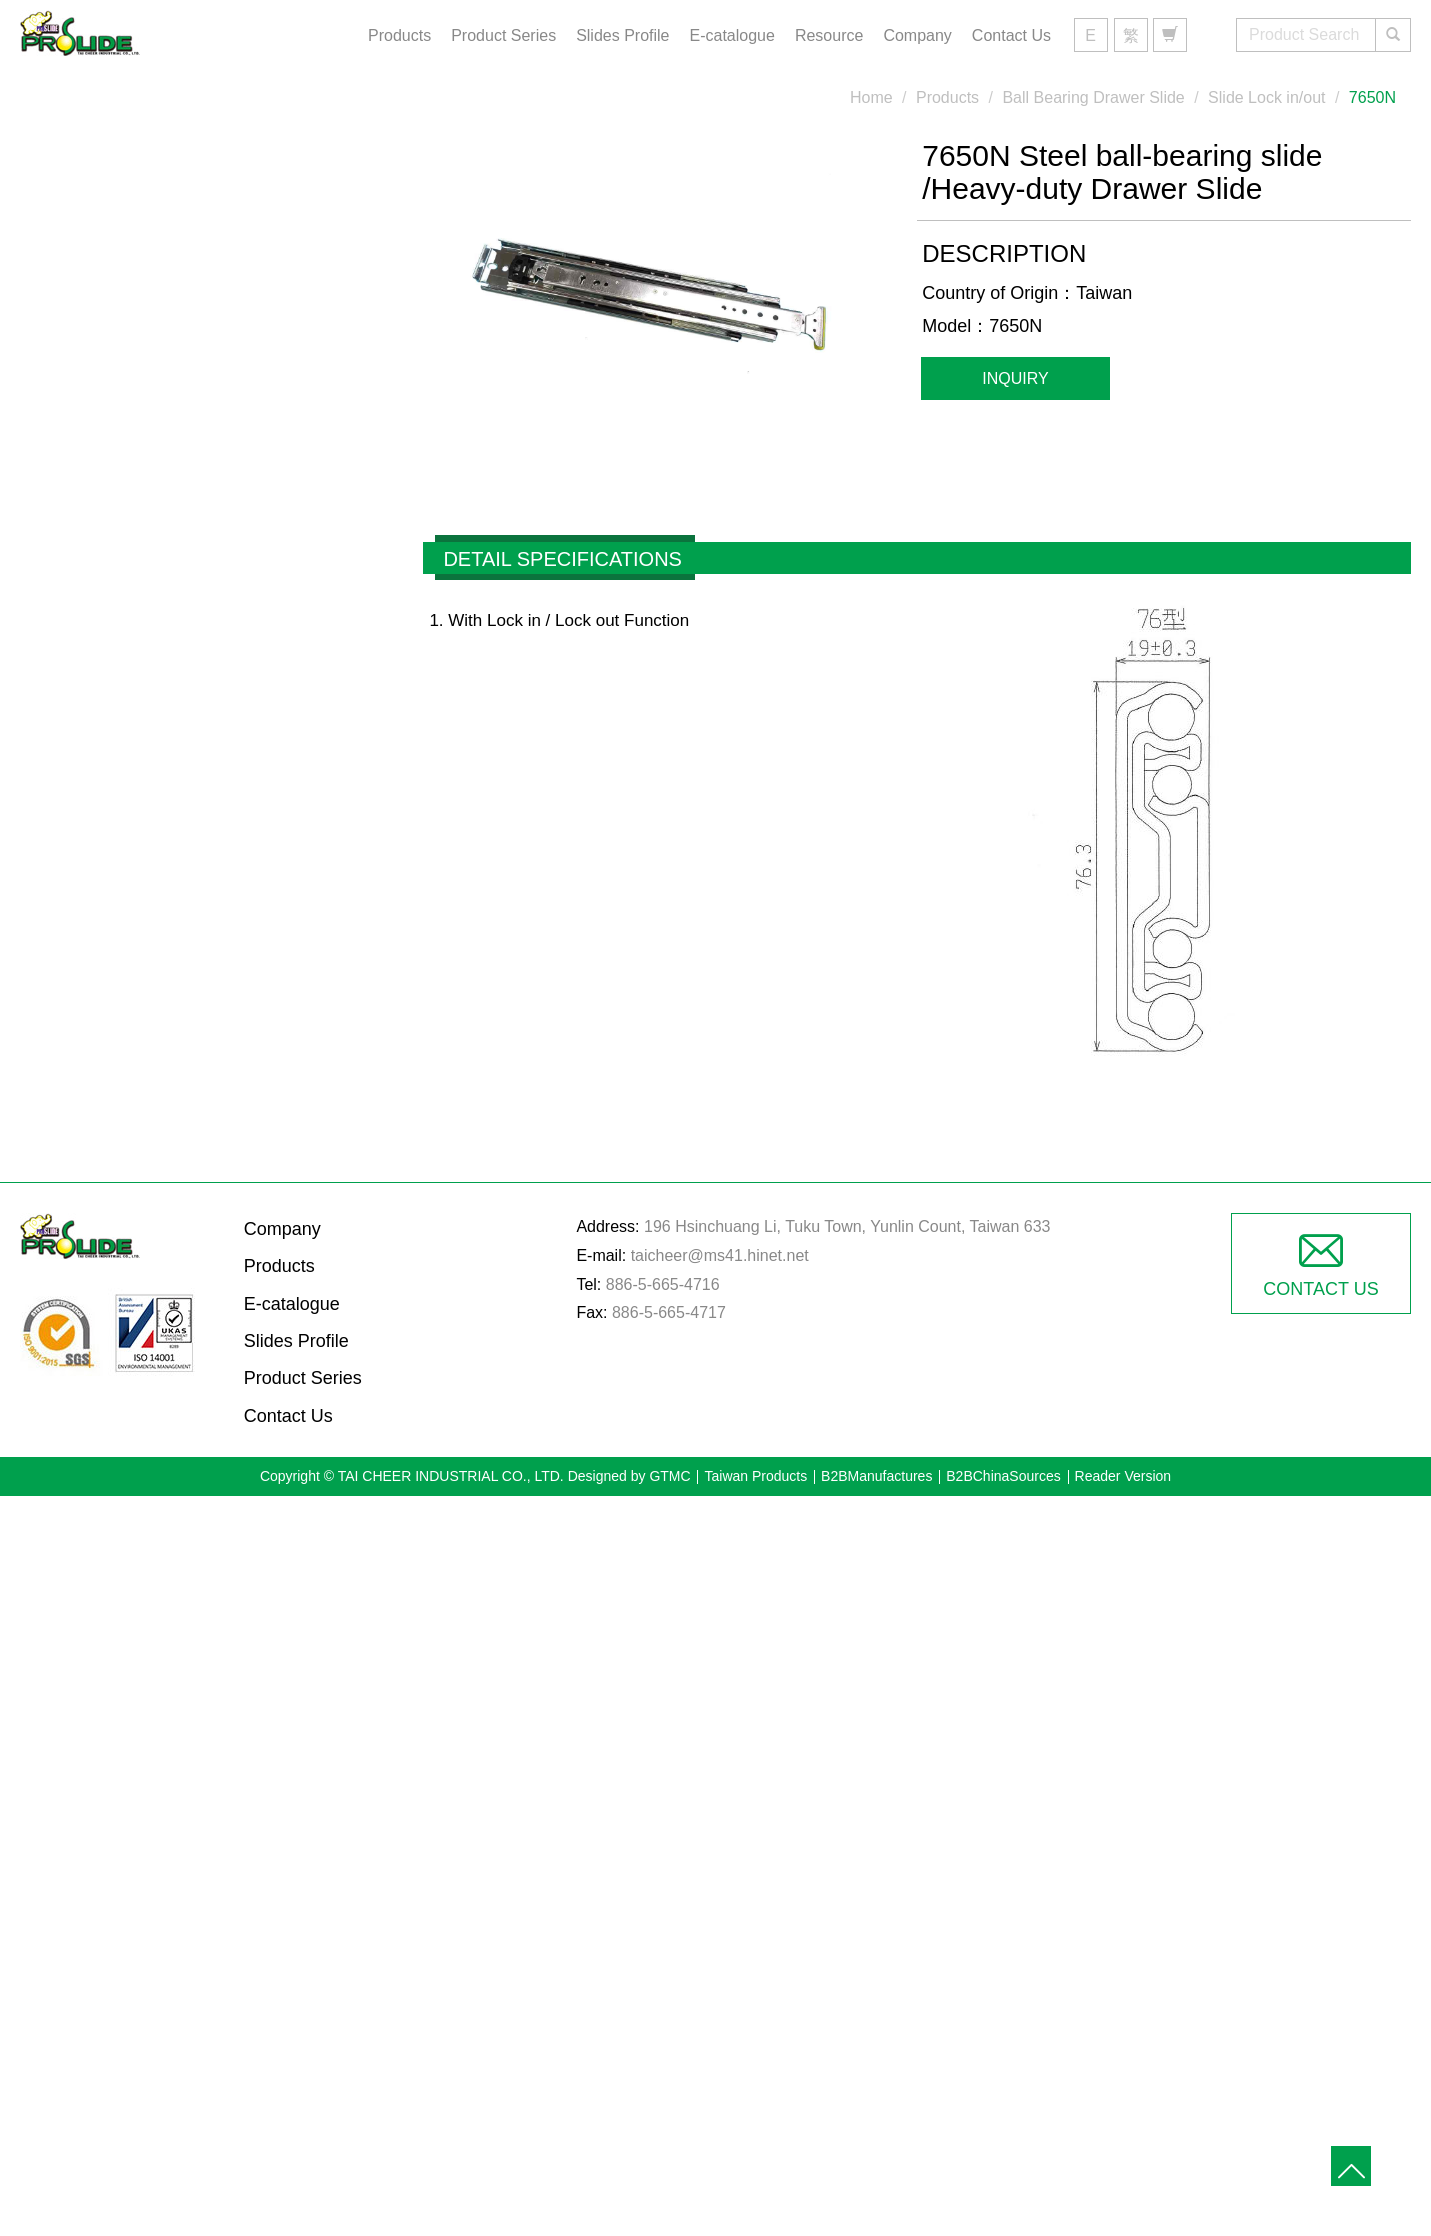  Describe the element at coordinates (720, 1255) in the screenshot. I see `taicheer@ms41.hinet.net` at that location.